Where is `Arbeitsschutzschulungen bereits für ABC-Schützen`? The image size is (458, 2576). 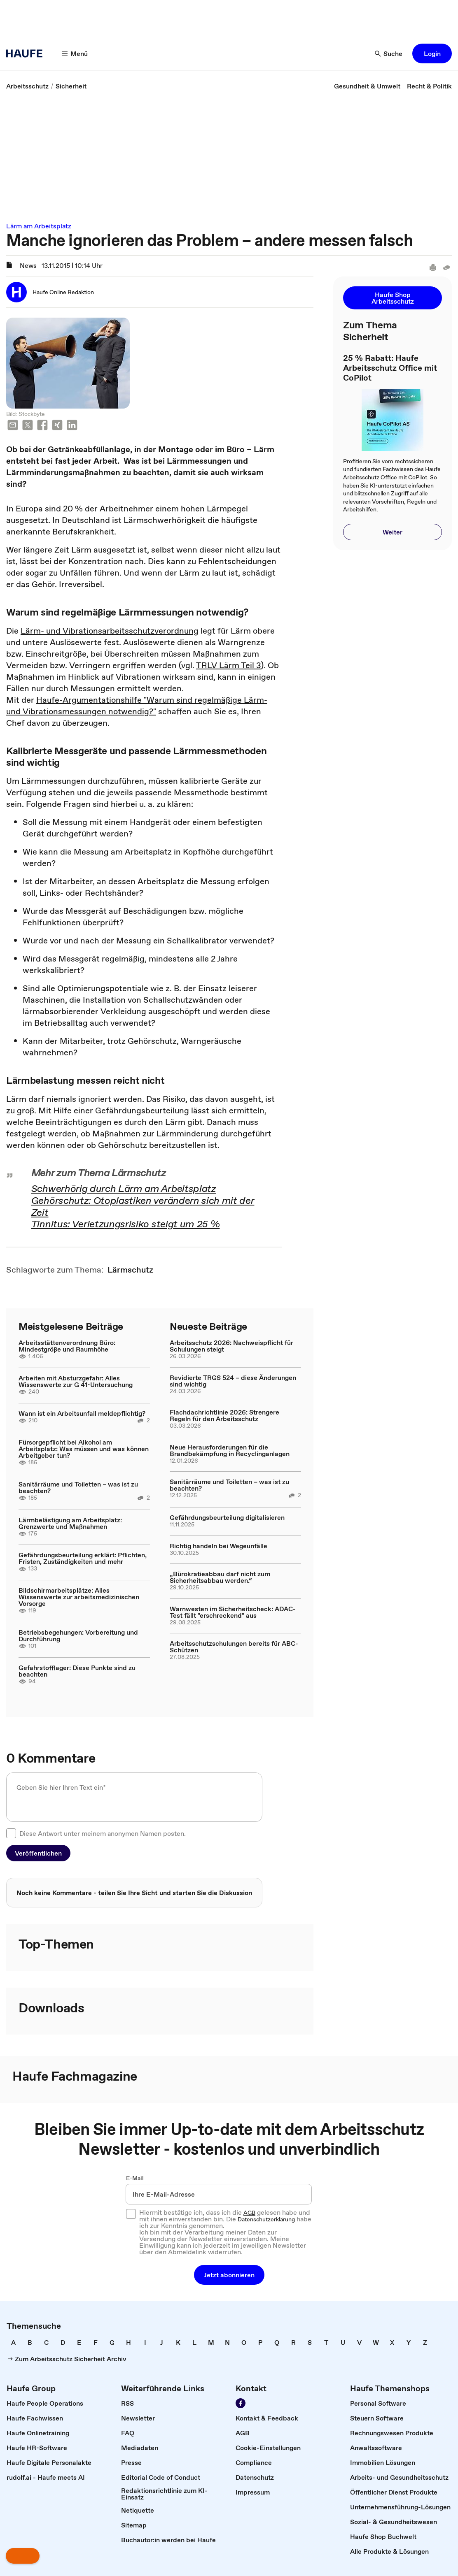 Arbeitsschutzschulungen bereits für ABC-Schützen is located at coordinates (234, 1646).